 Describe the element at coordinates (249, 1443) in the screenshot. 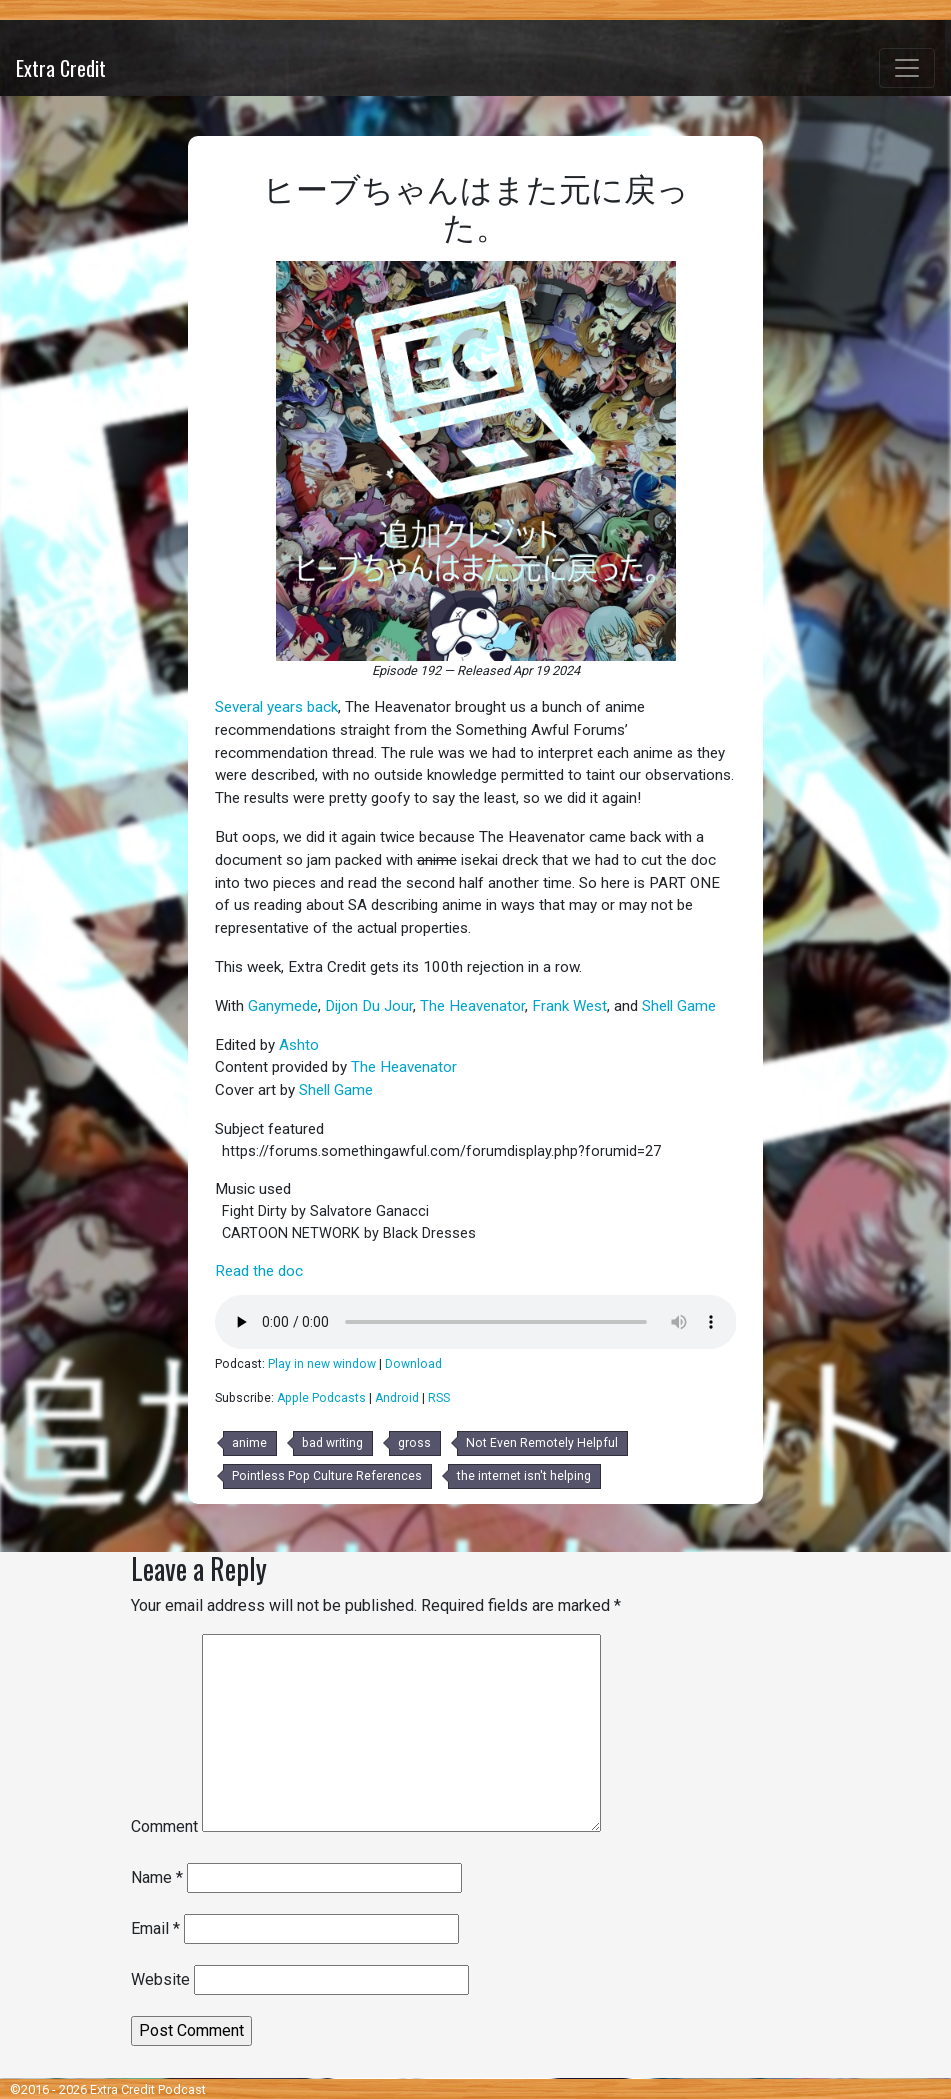

I see `anime` at that location.